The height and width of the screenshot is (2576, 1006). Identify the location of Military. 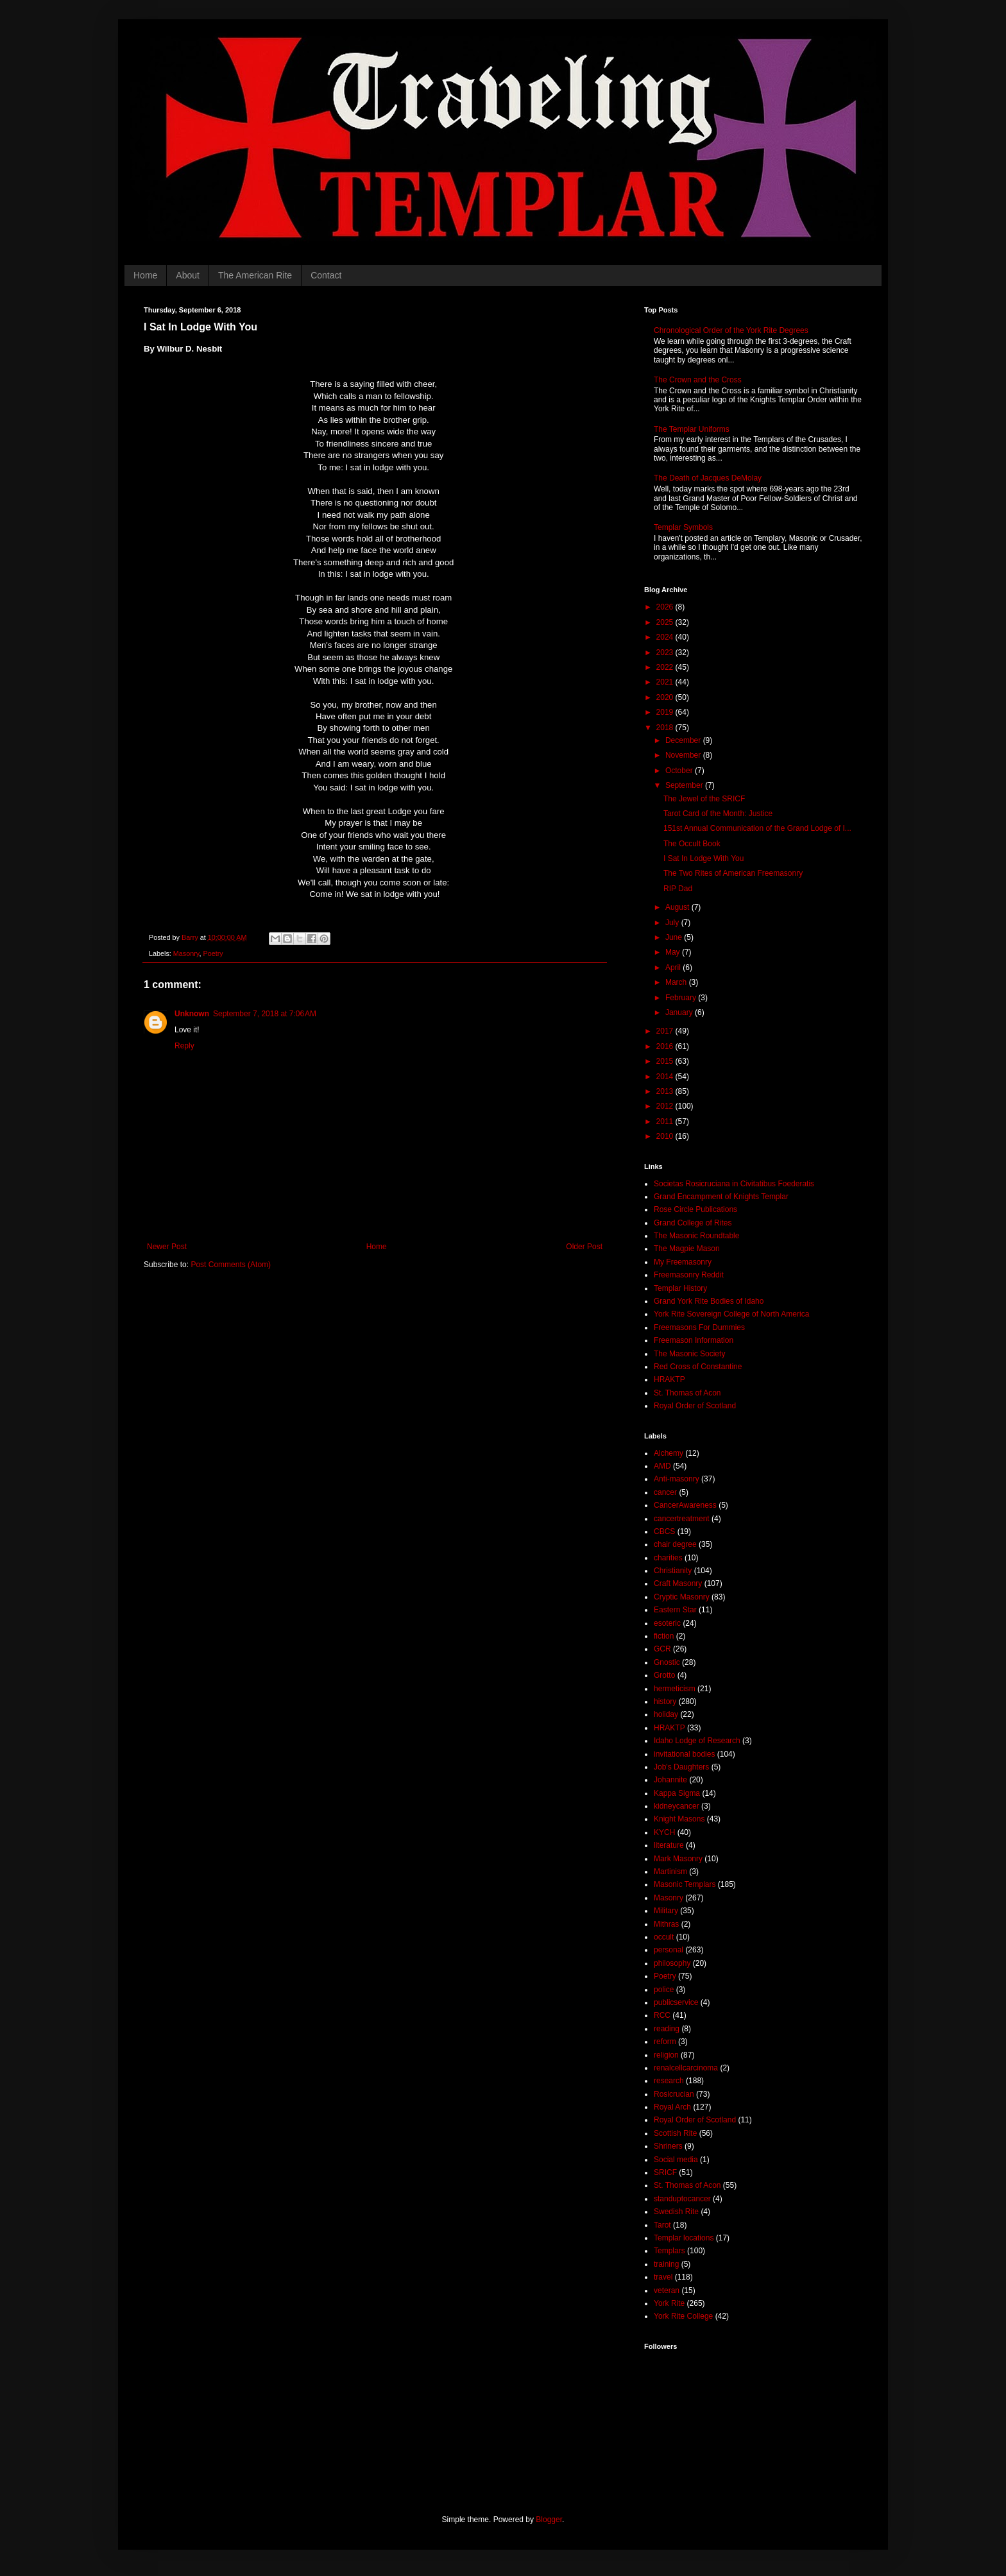
(666, 1910).